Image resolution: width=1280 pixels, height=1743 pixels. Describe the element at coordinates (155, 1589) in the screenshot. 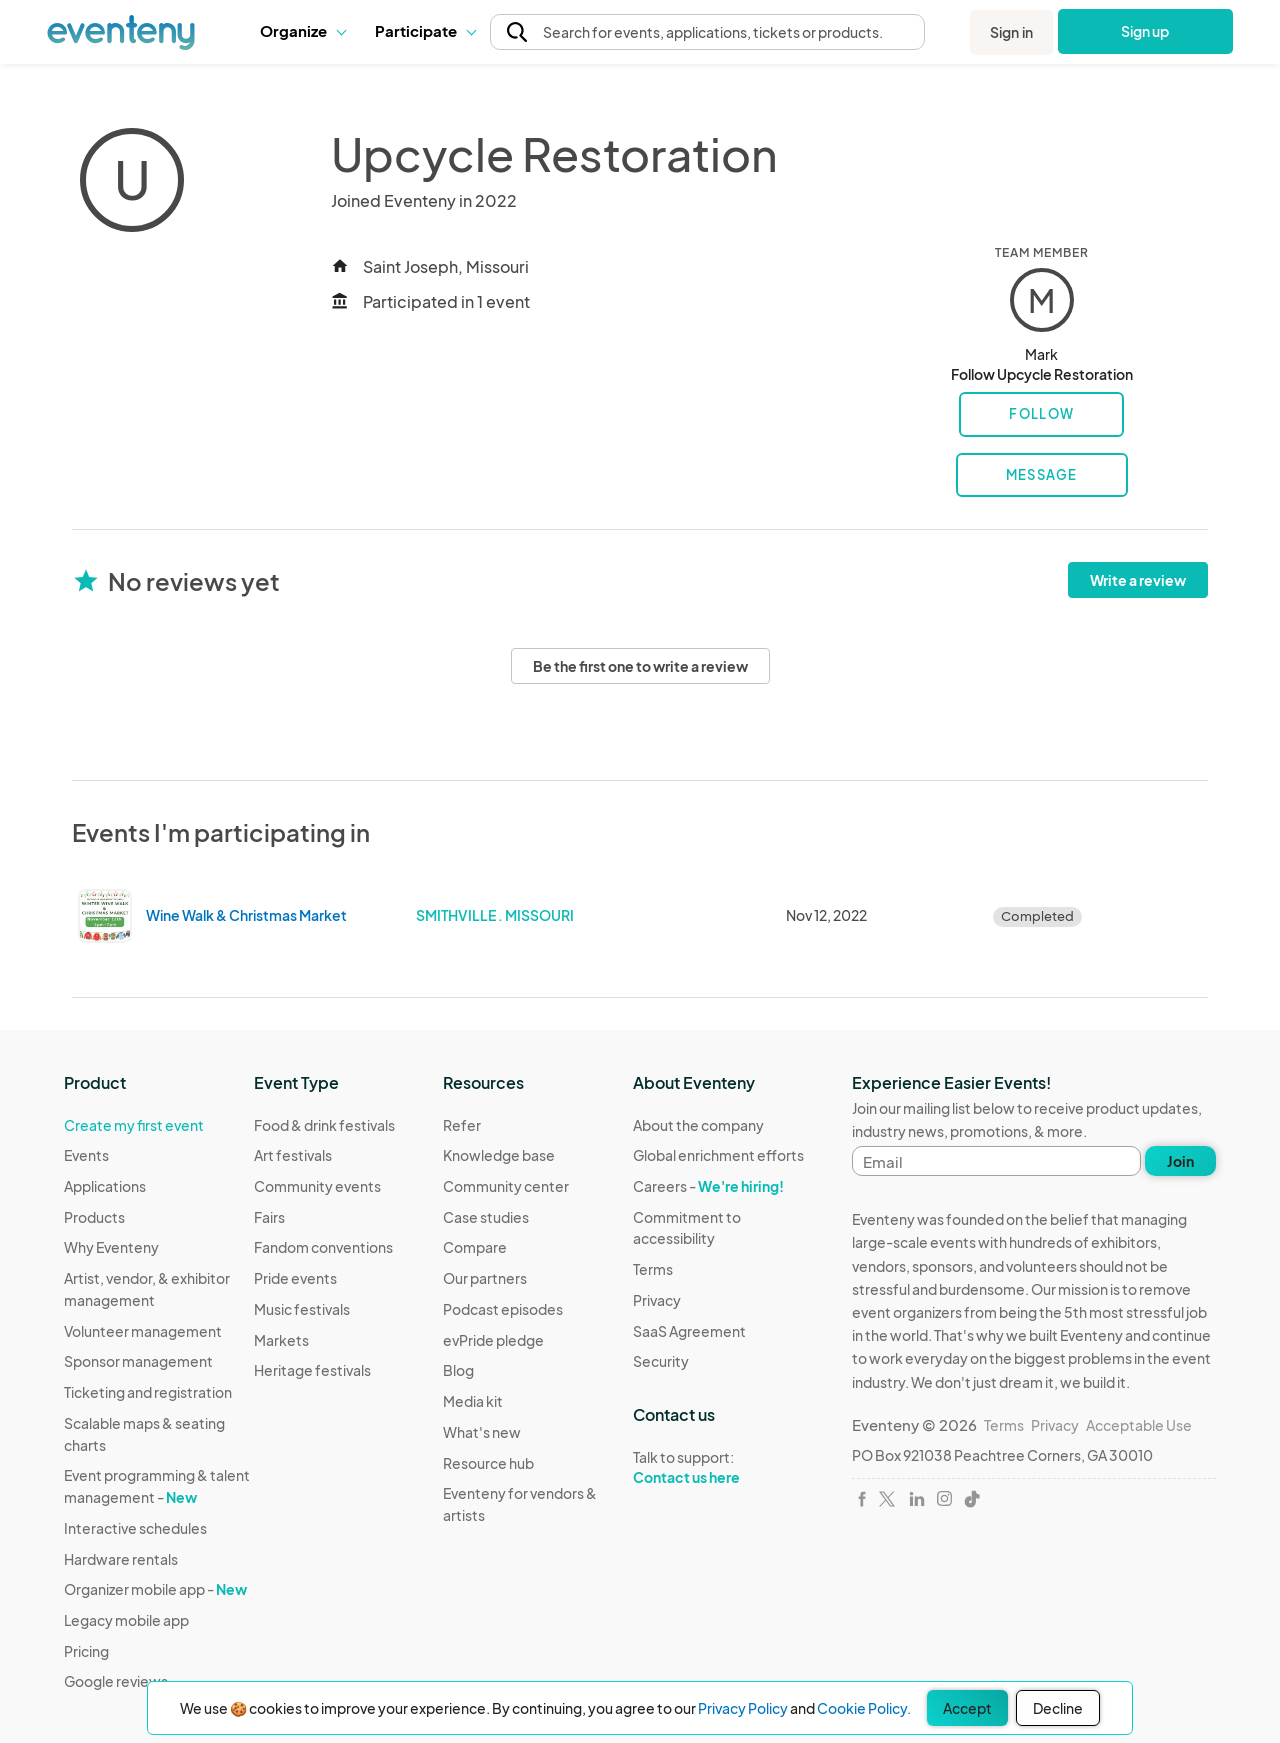

I see `Organizer mobile app -` at that location.